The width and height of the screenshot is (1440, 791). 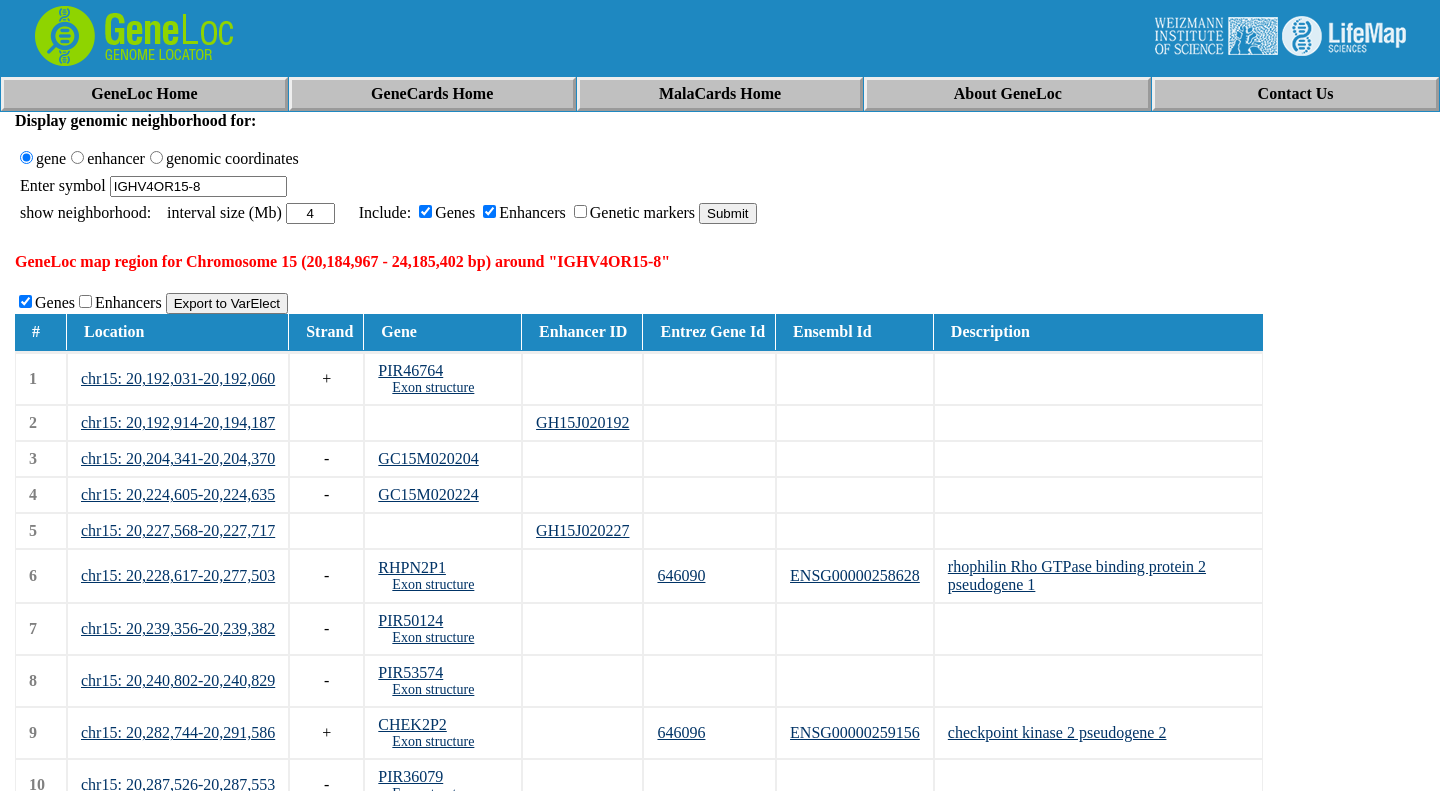 I want to click on chr15: 20,228,617-20,277,503, so click(x=178, y=575).